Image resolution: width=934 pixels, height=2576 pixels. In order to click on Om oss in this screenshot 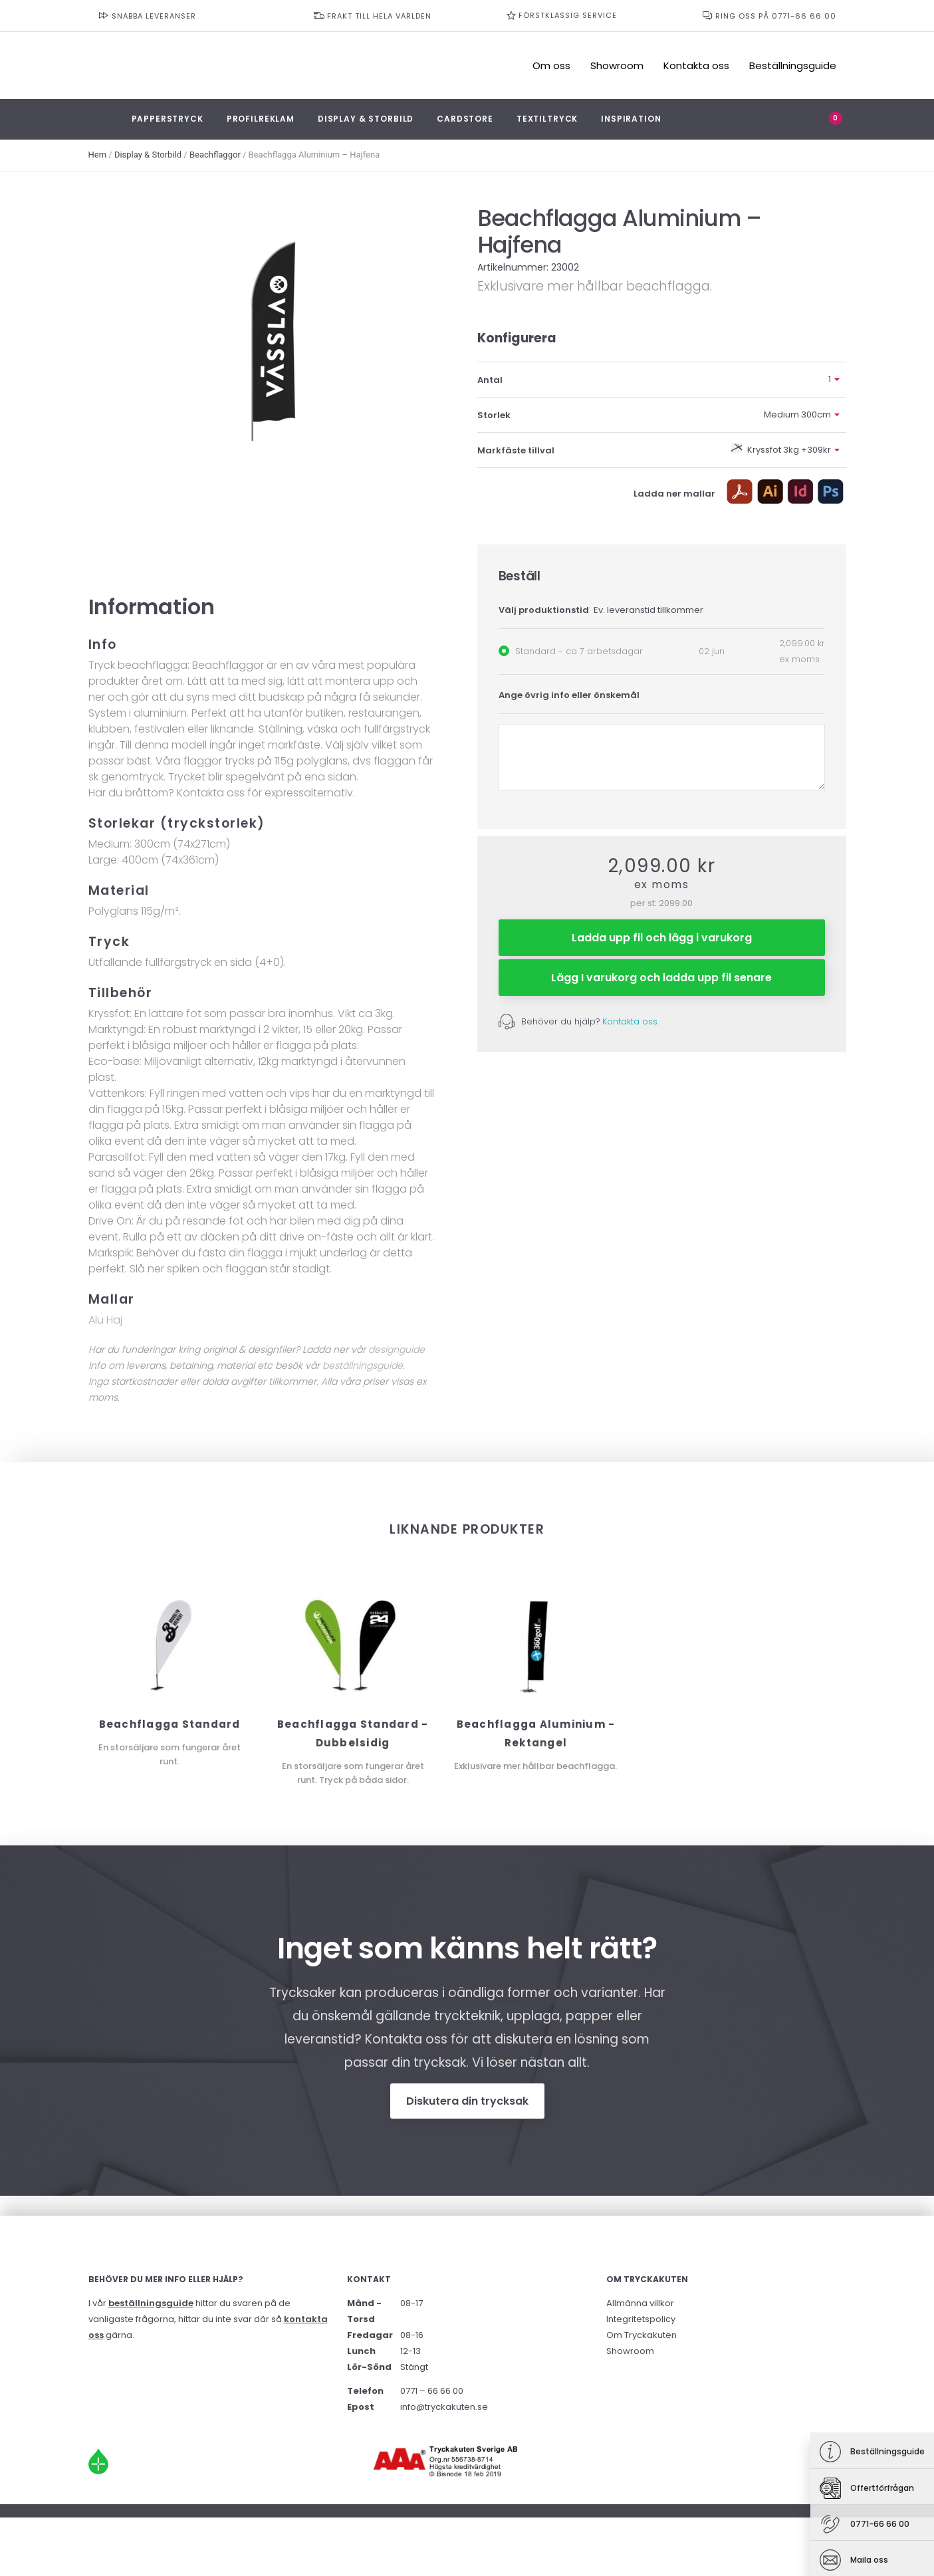, I will do `click(551, 65)`.